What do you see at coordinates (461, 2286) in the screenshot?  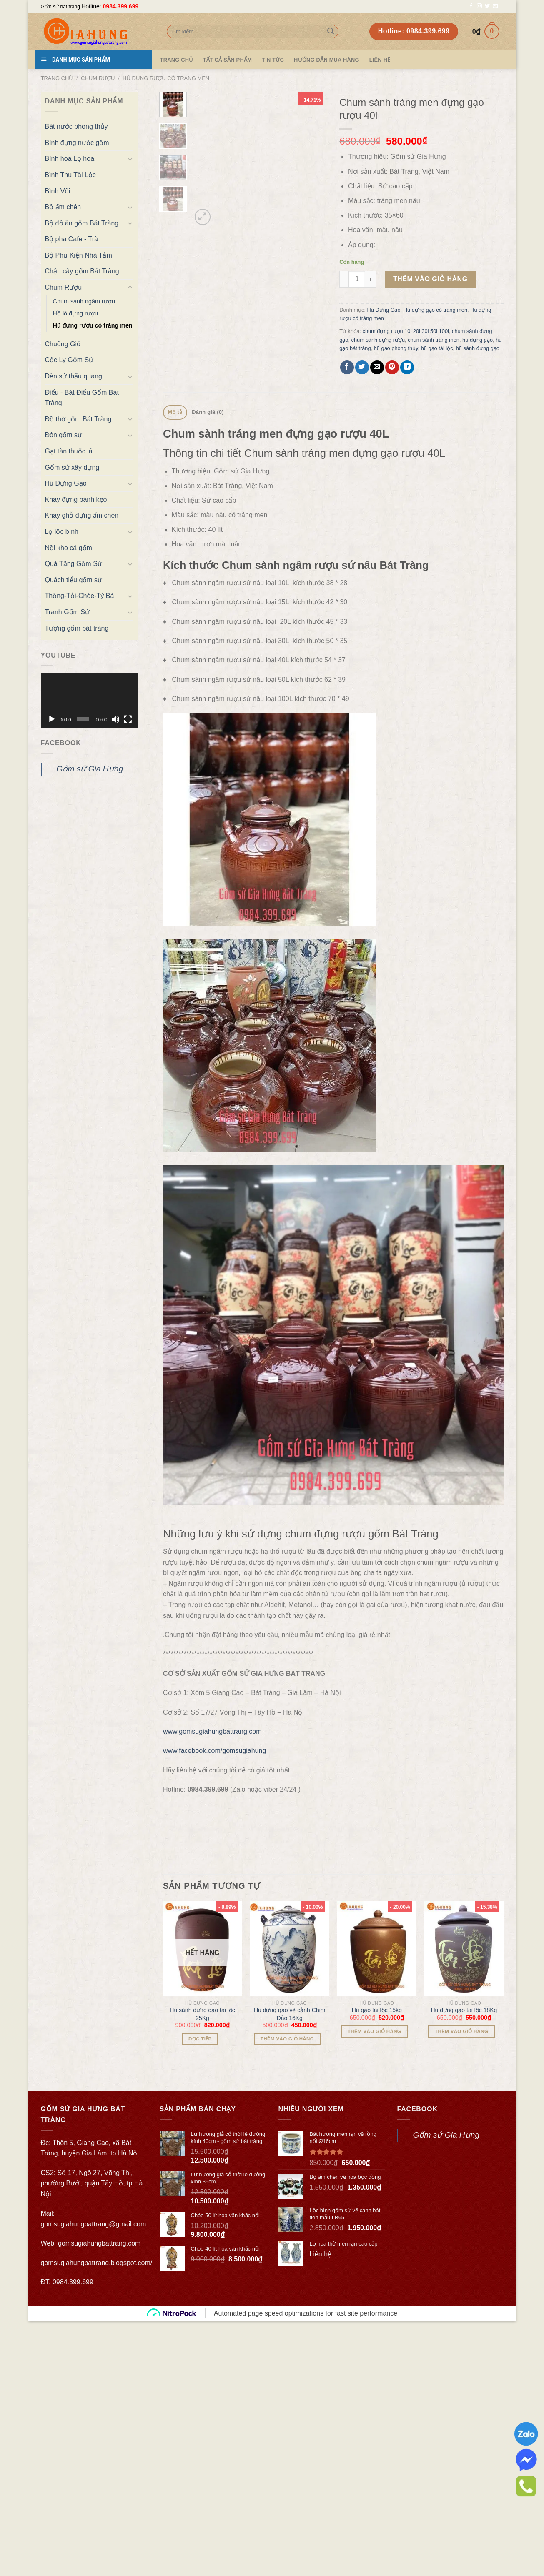 I see `Thêm vào giỏ hàng [Thêm “Hũ đựng gạo tài lộc 18Kg” vào giỏ hàng]` at bounding box center [461, 2286].